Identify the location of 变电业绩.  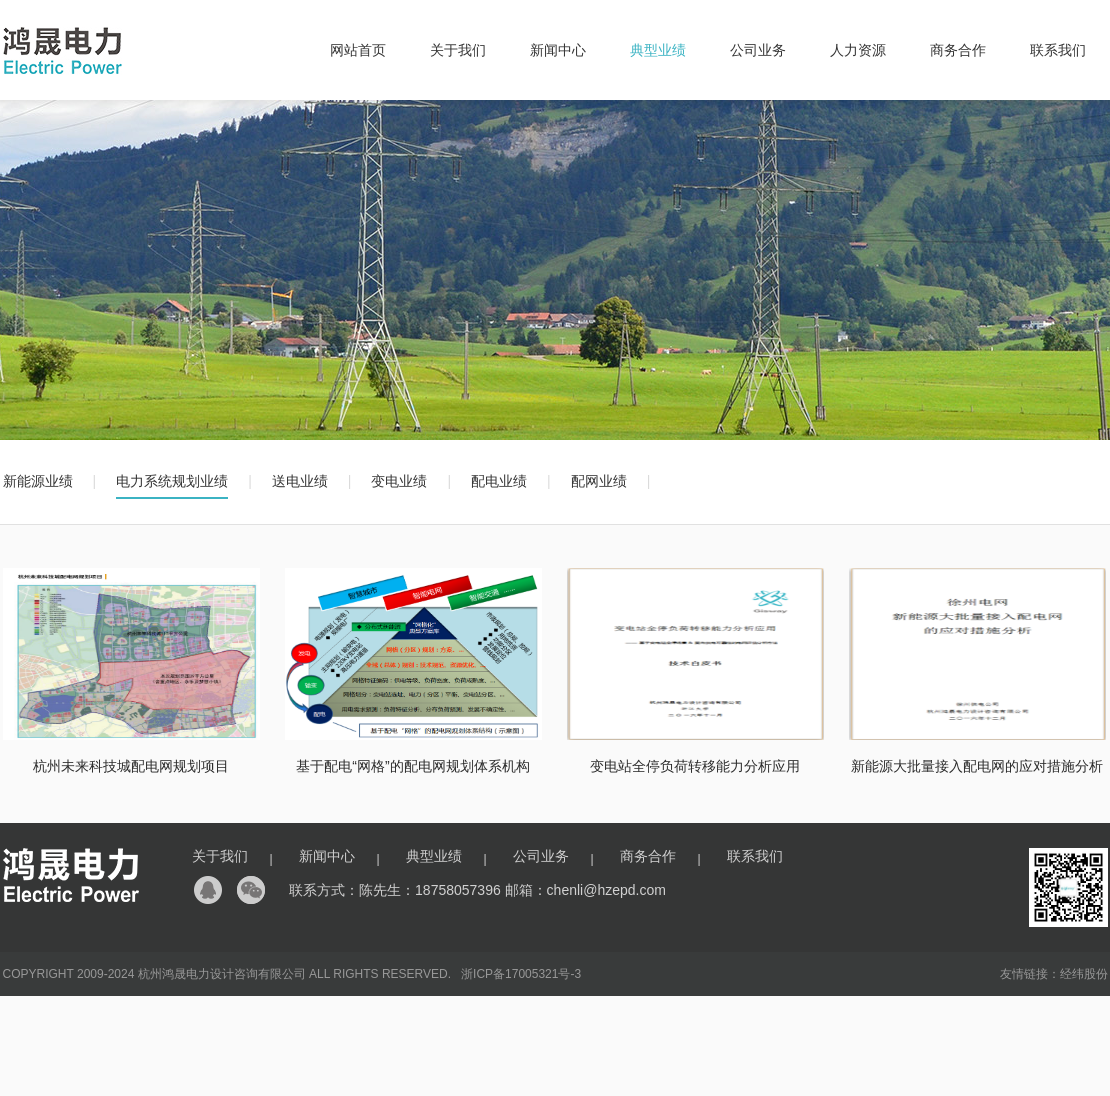
(399, 481).